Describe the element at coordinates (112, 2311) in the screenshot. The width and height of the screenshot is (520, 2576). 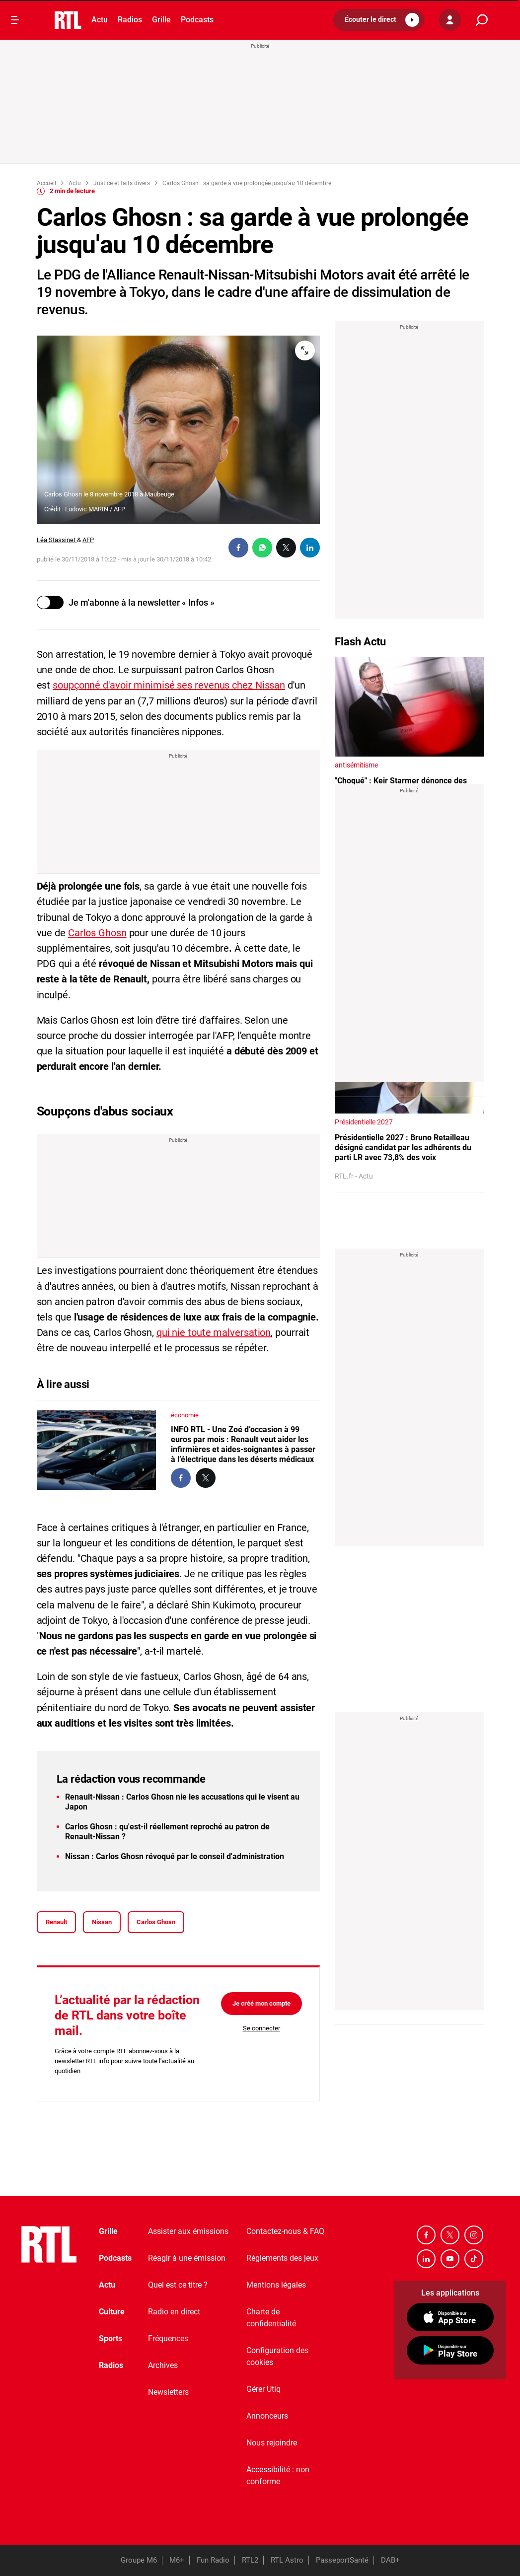
I see `Culture` at that location.